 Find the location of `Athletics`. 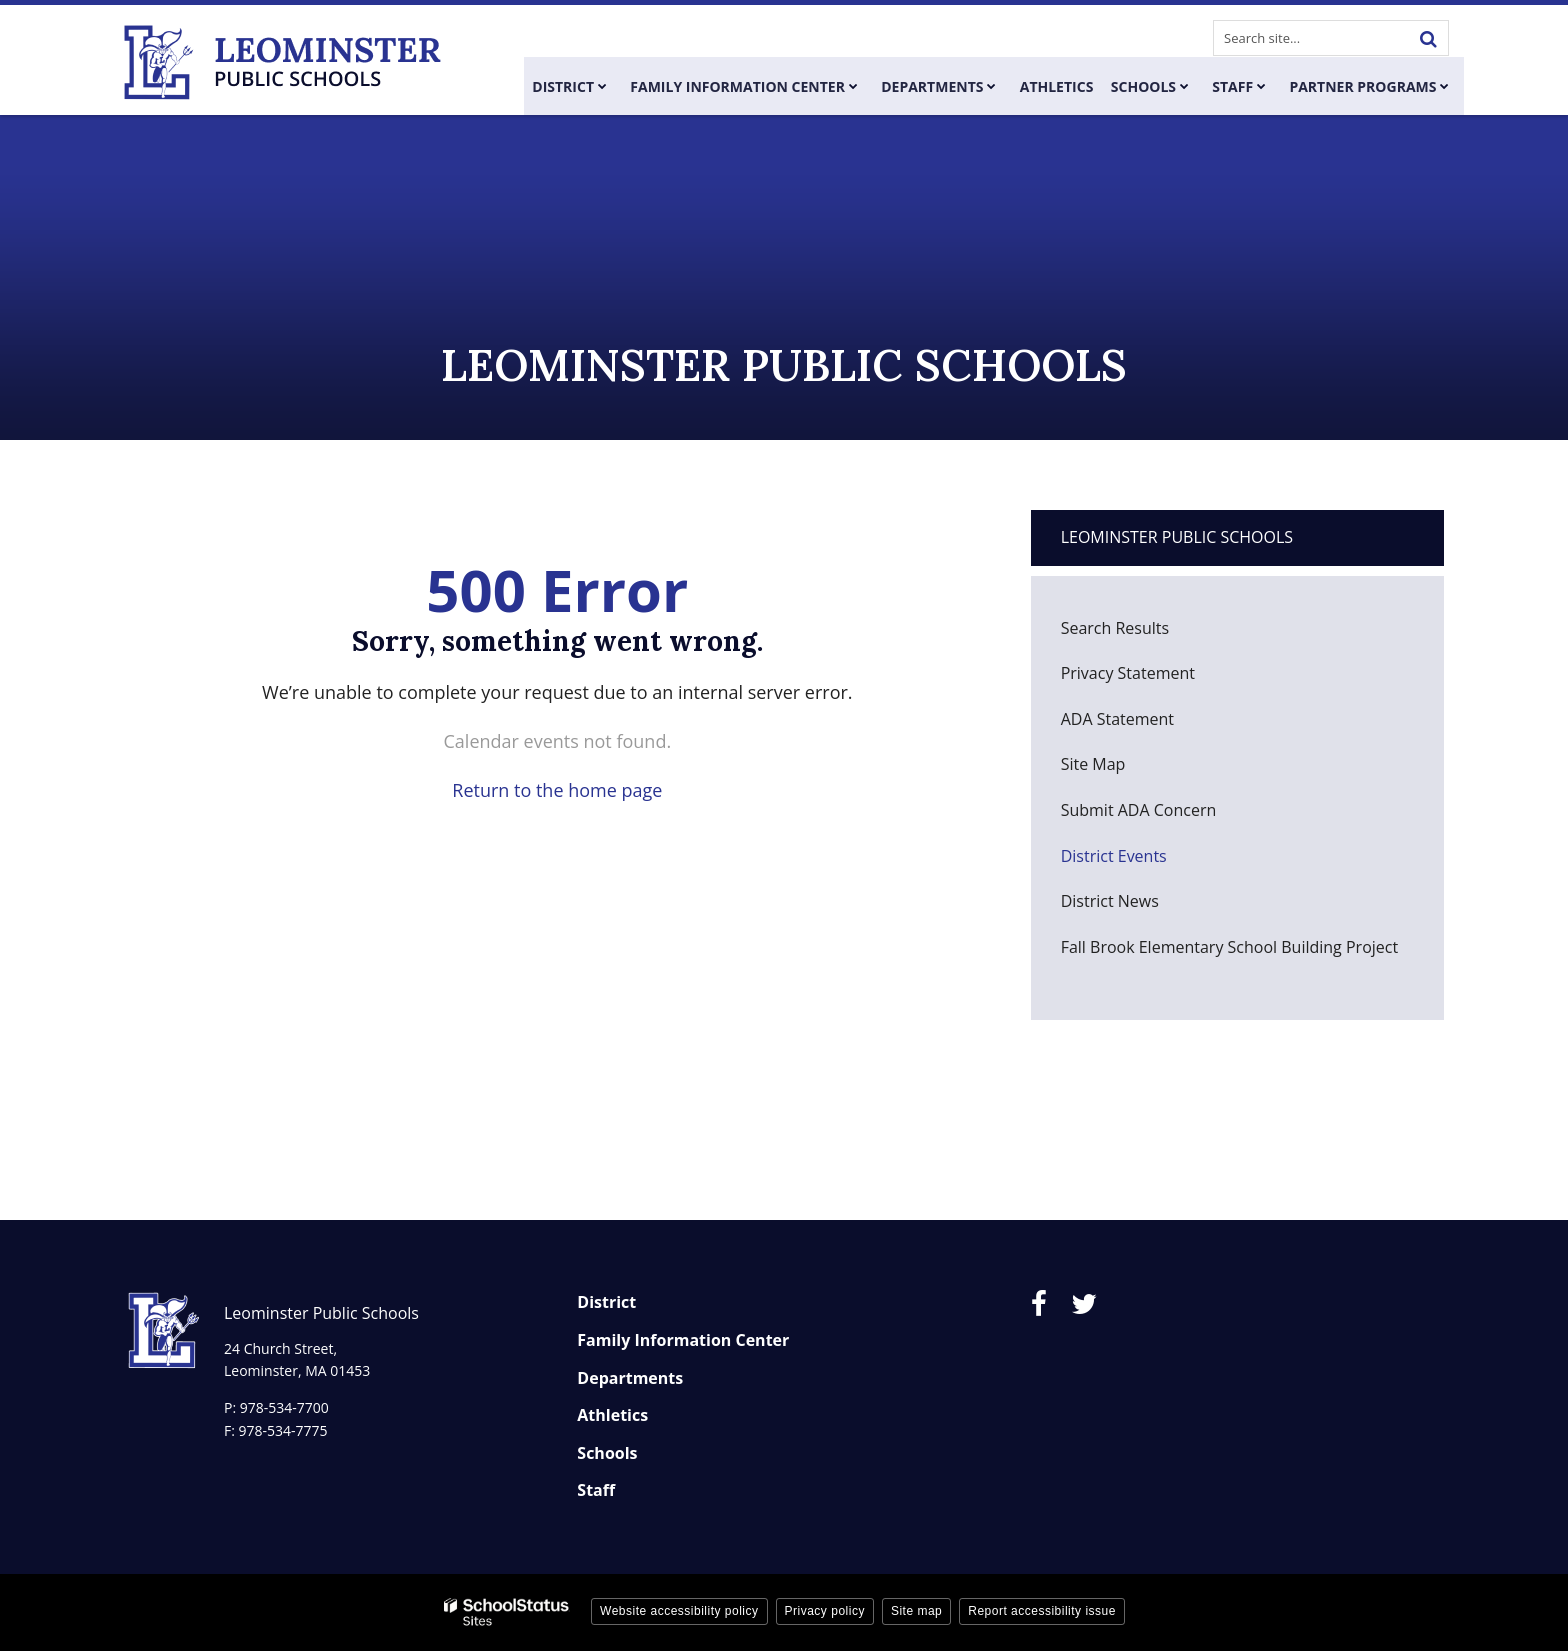

Athletics is located at coordinates (612, 1415).